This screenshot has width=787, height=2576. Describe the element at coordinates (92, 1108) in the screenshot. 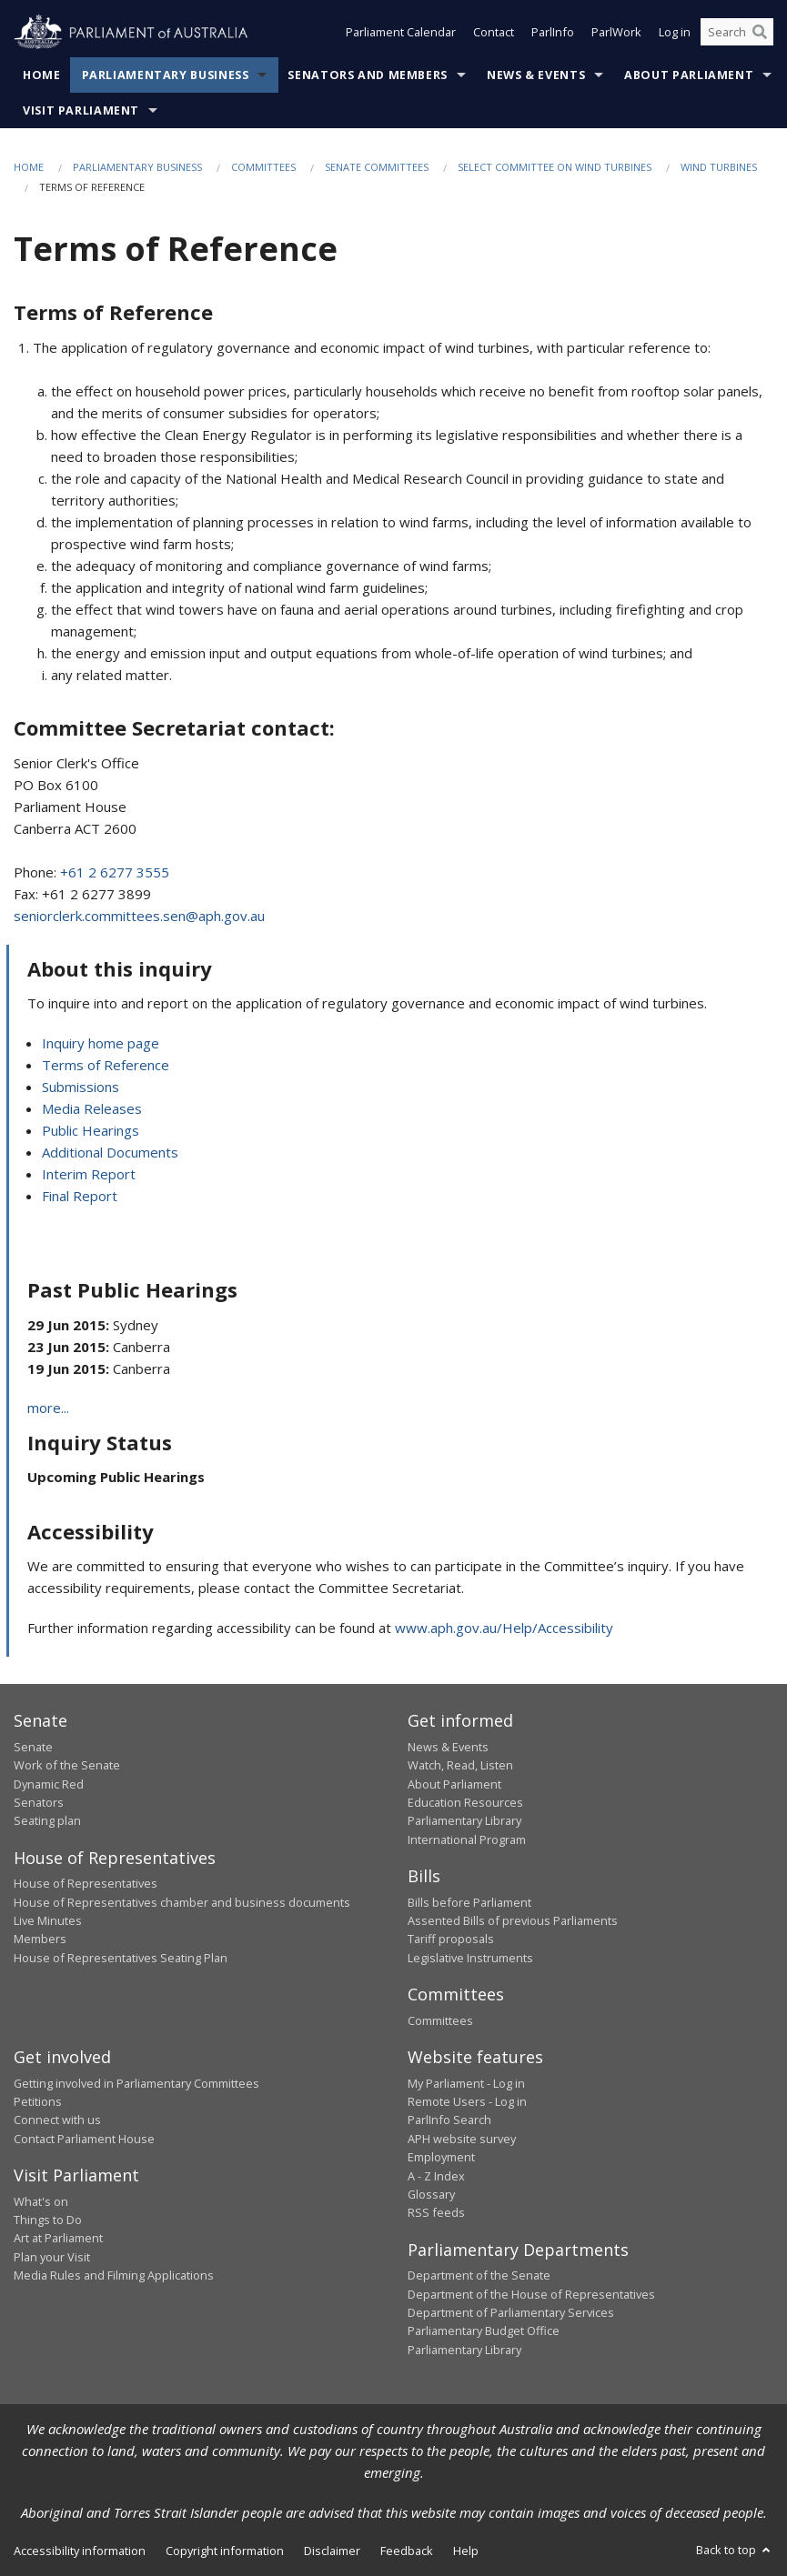

I see `Media Releases` at that location.